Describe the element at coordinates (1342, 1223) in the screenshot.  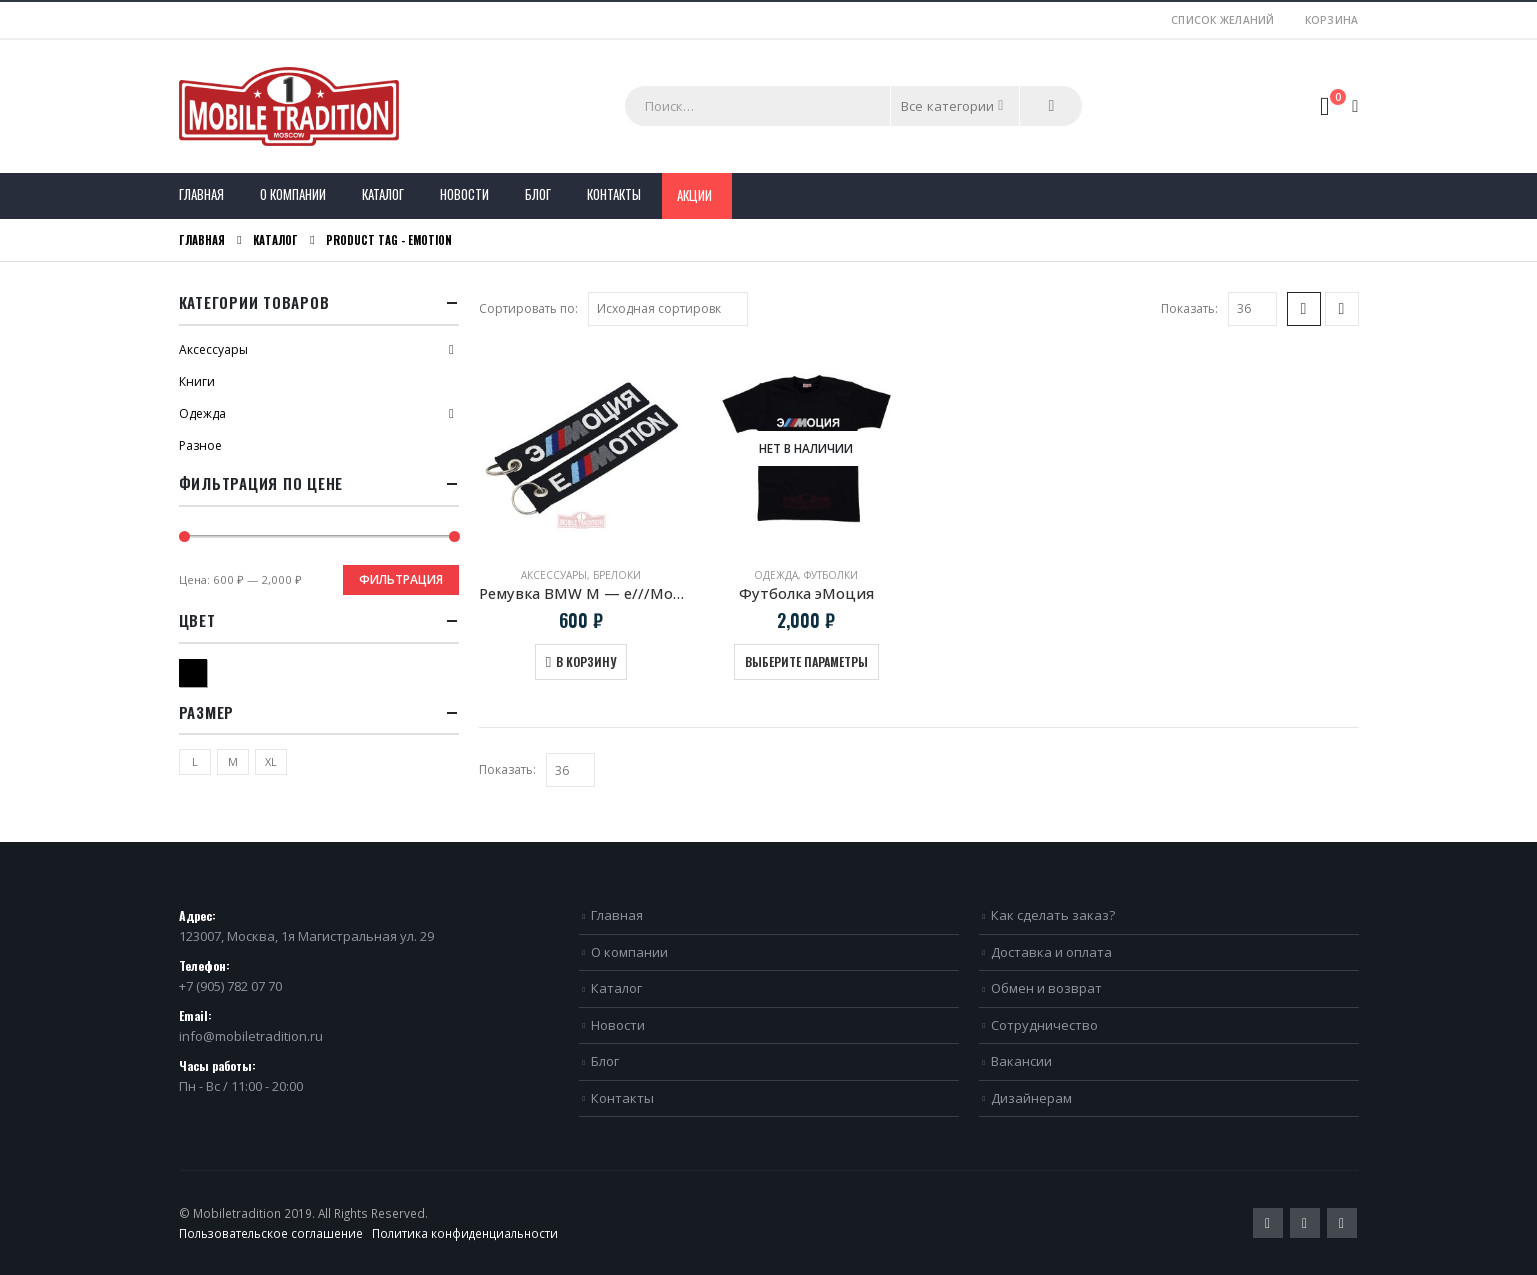
I see `VK` at that location.